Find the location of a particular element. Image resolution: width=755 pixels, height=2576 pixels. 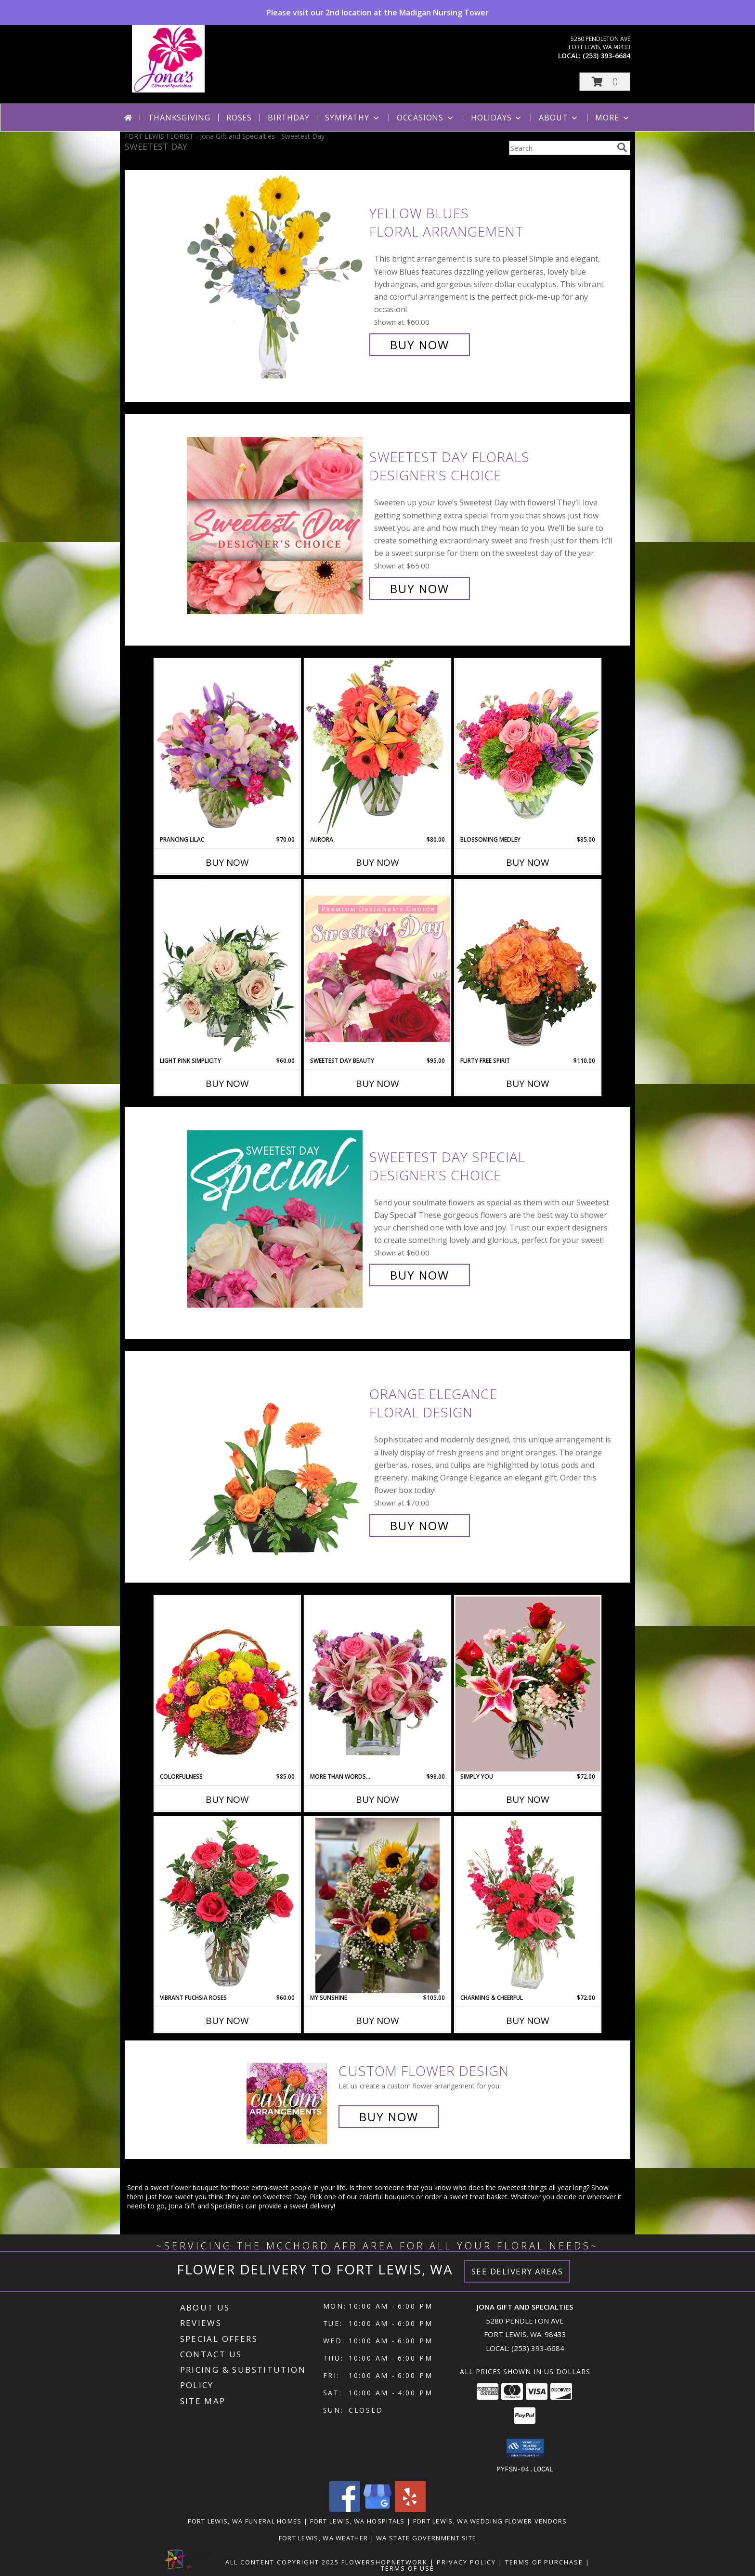

Buy Now [Buy PRANCING LILAC Now for $70.00] is located at coordinates (227, 862).